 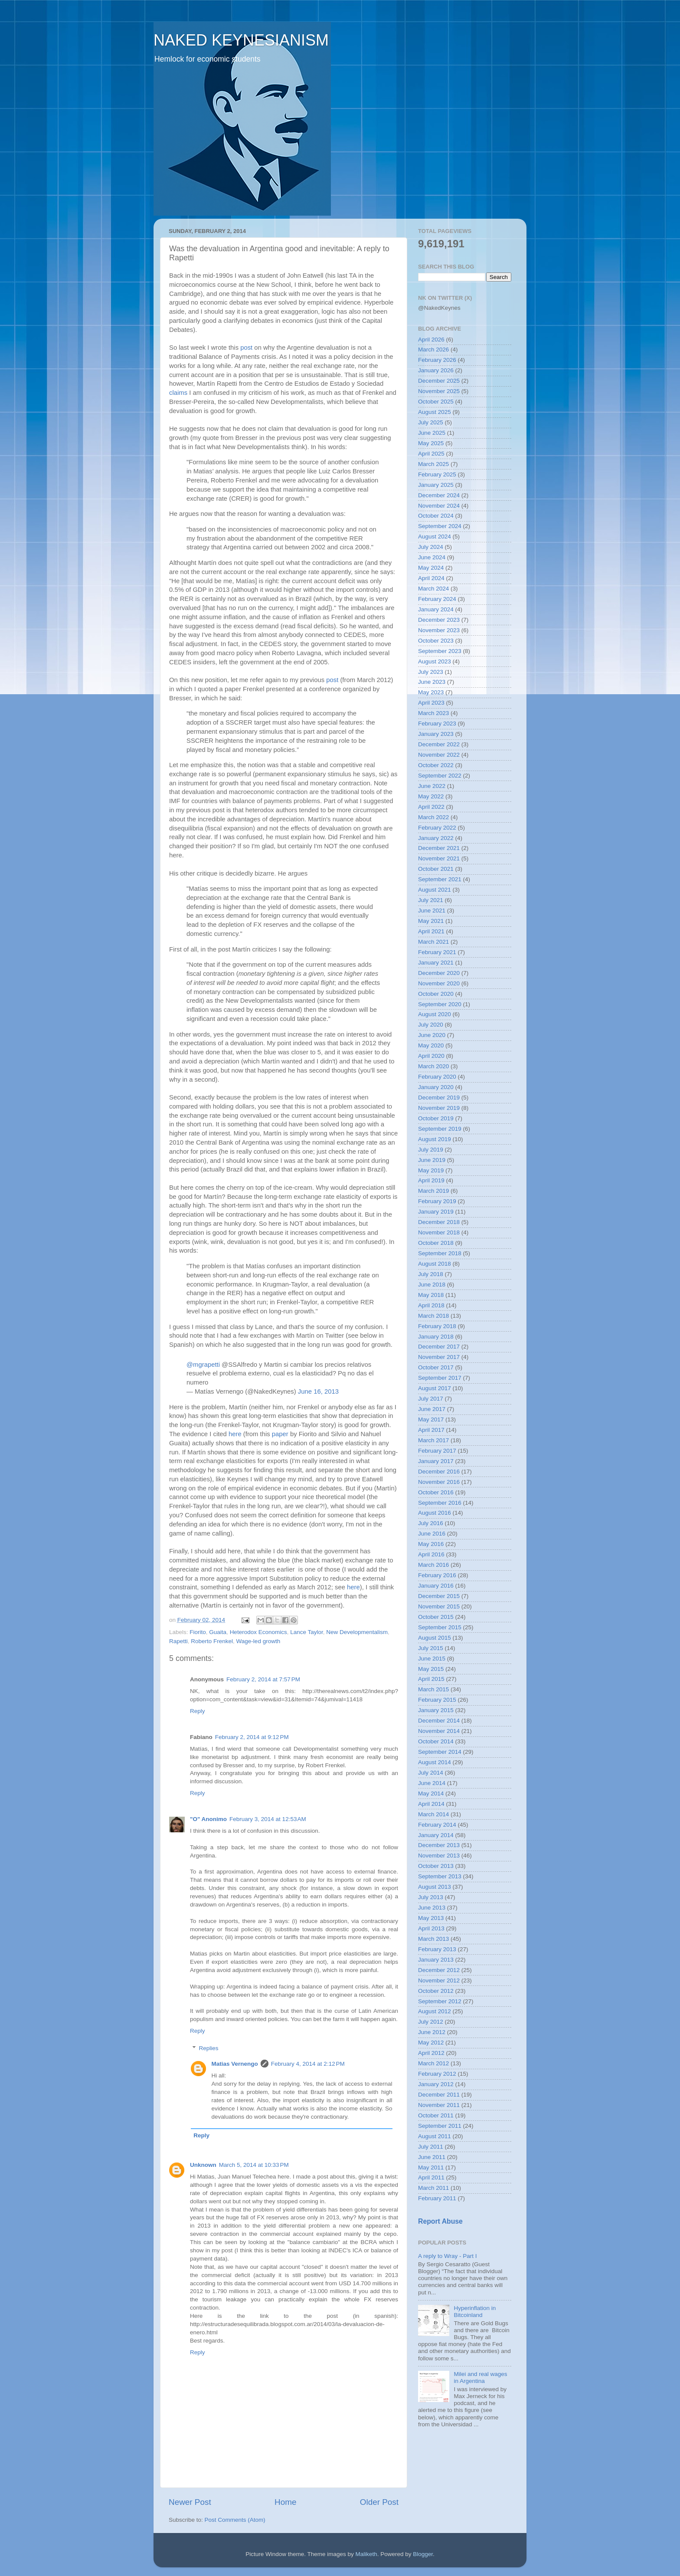 What do you see at coordinates (431, 796) in the screenshot?
I see `May 2022` at bounding box center [431, 796].